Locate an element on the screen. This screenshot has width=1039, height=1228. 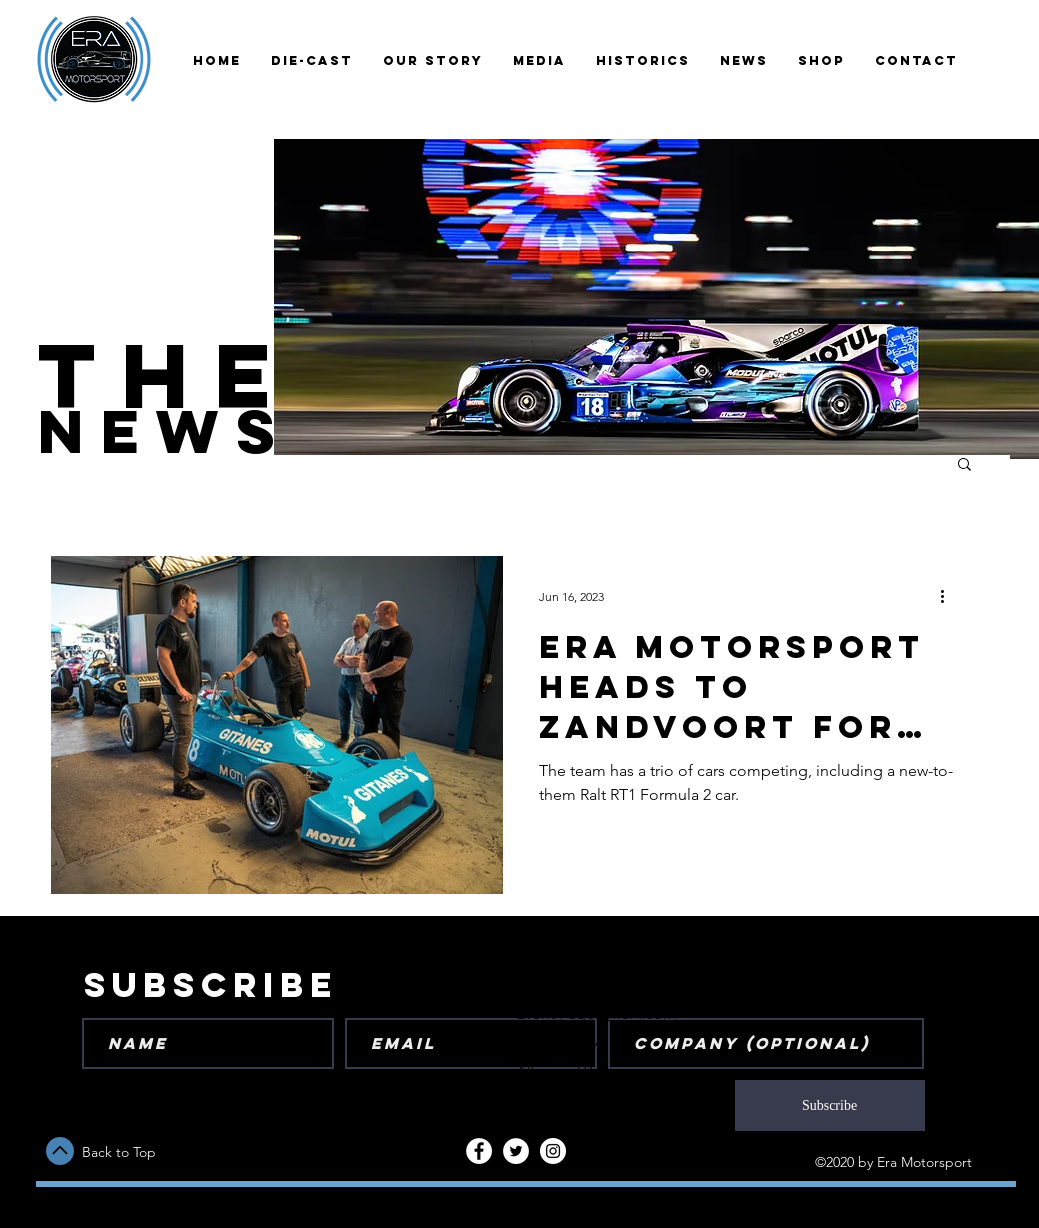
[More actions] is located at coordinates (950, 597).